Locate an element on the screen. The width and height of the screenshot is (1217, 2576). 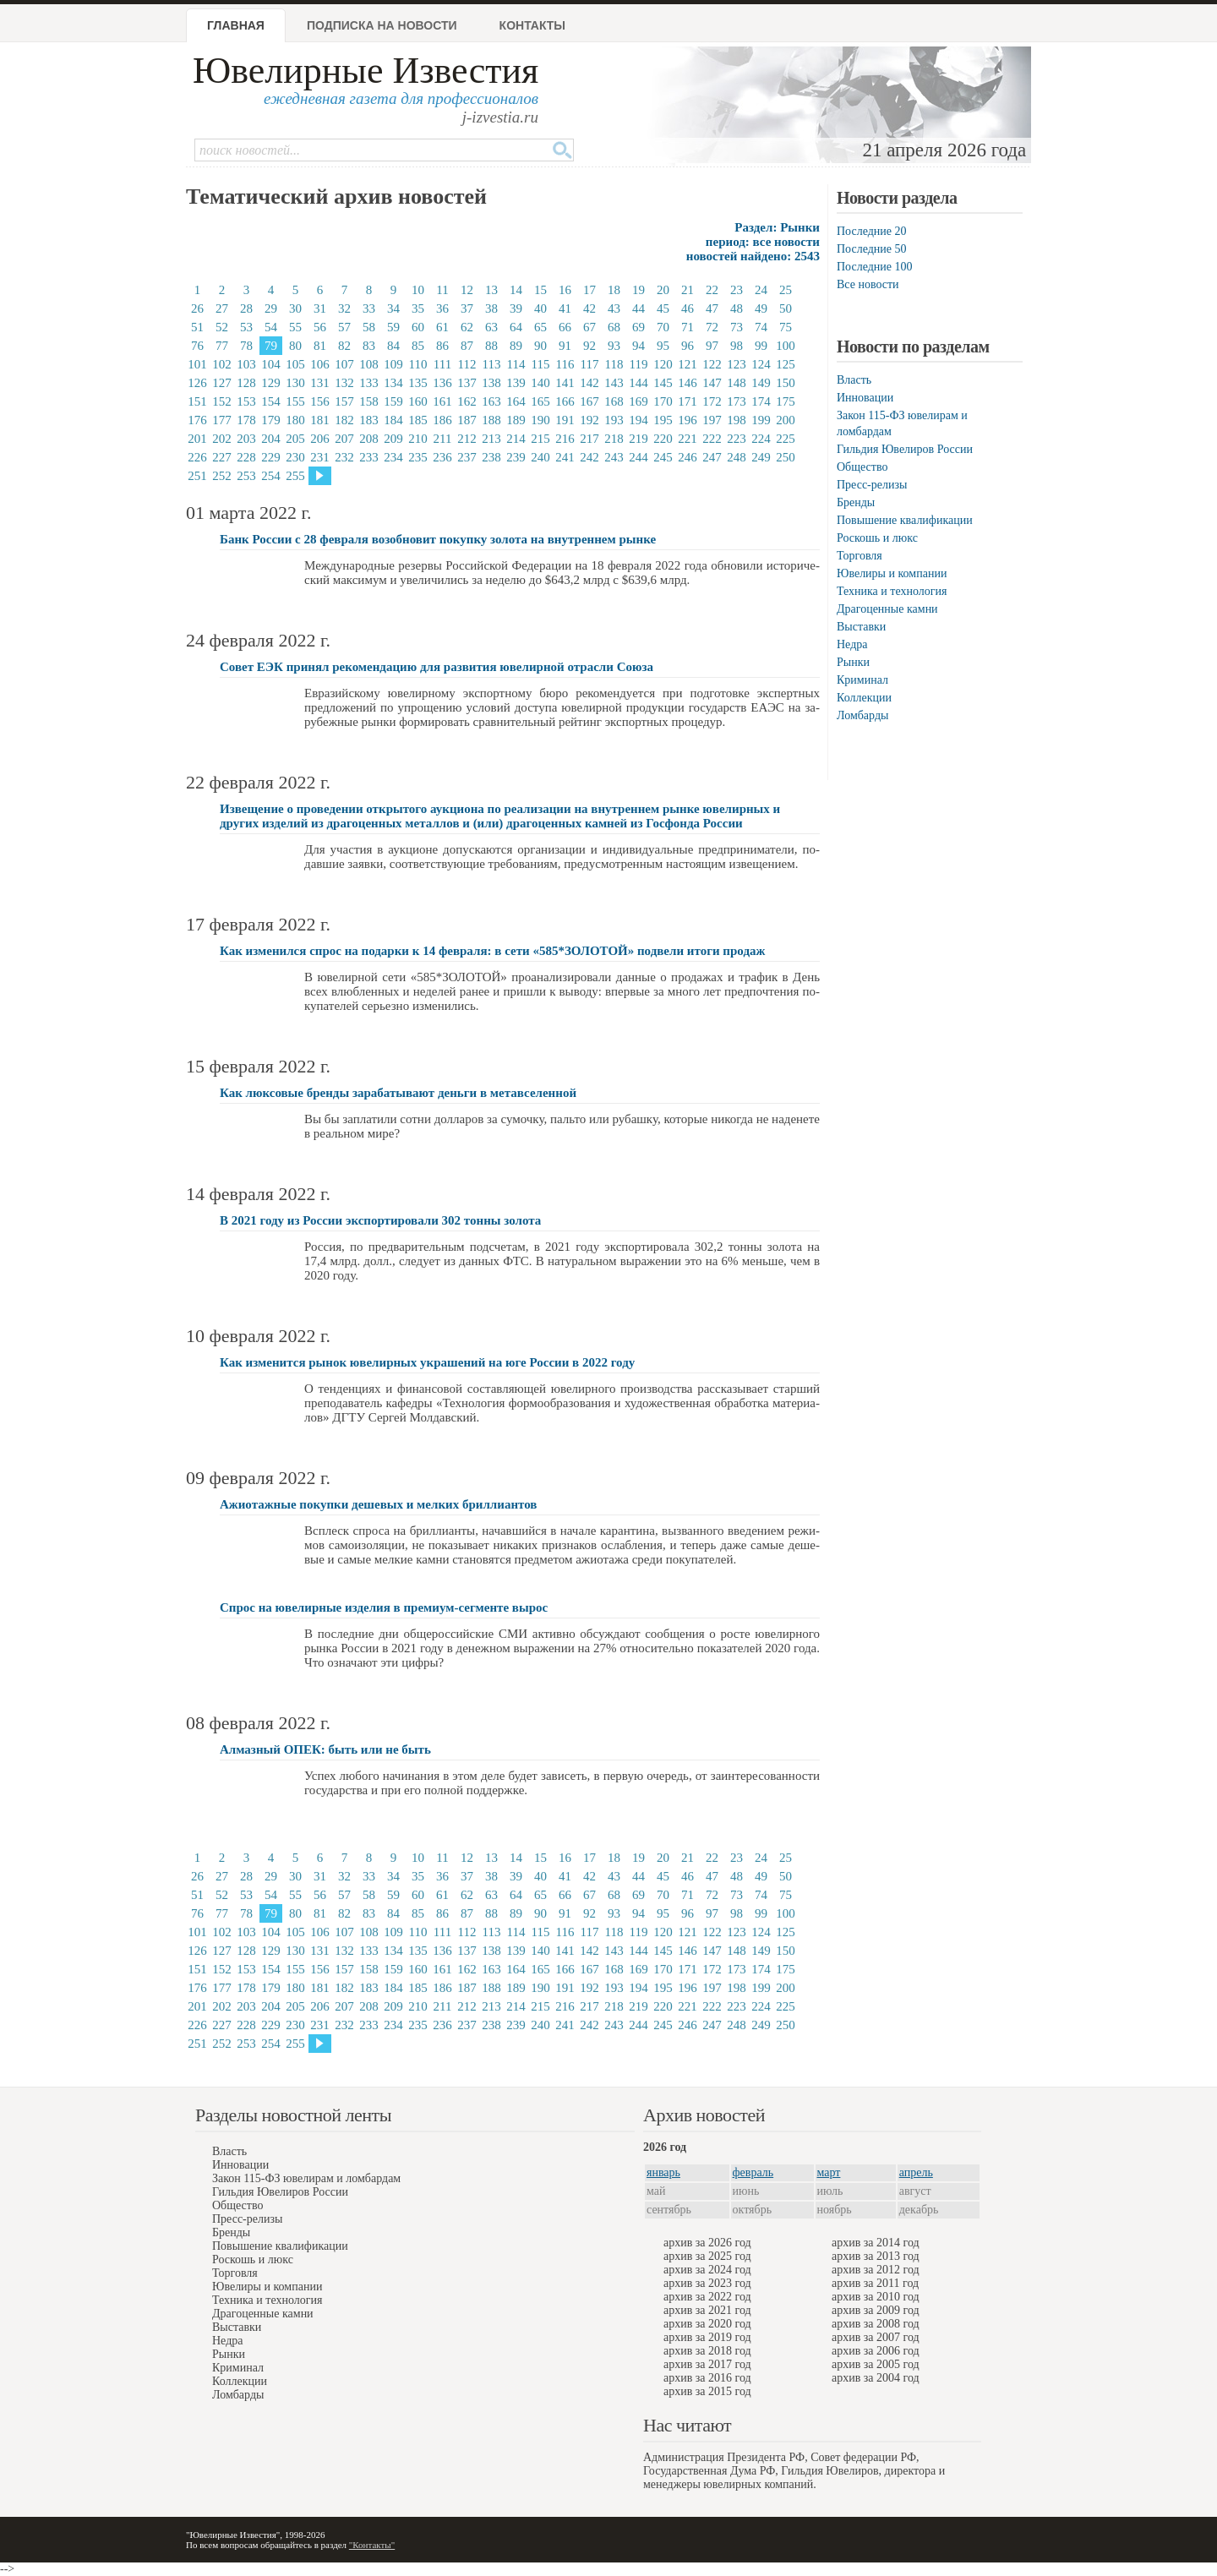
223 is located at coordinates (736, 438).